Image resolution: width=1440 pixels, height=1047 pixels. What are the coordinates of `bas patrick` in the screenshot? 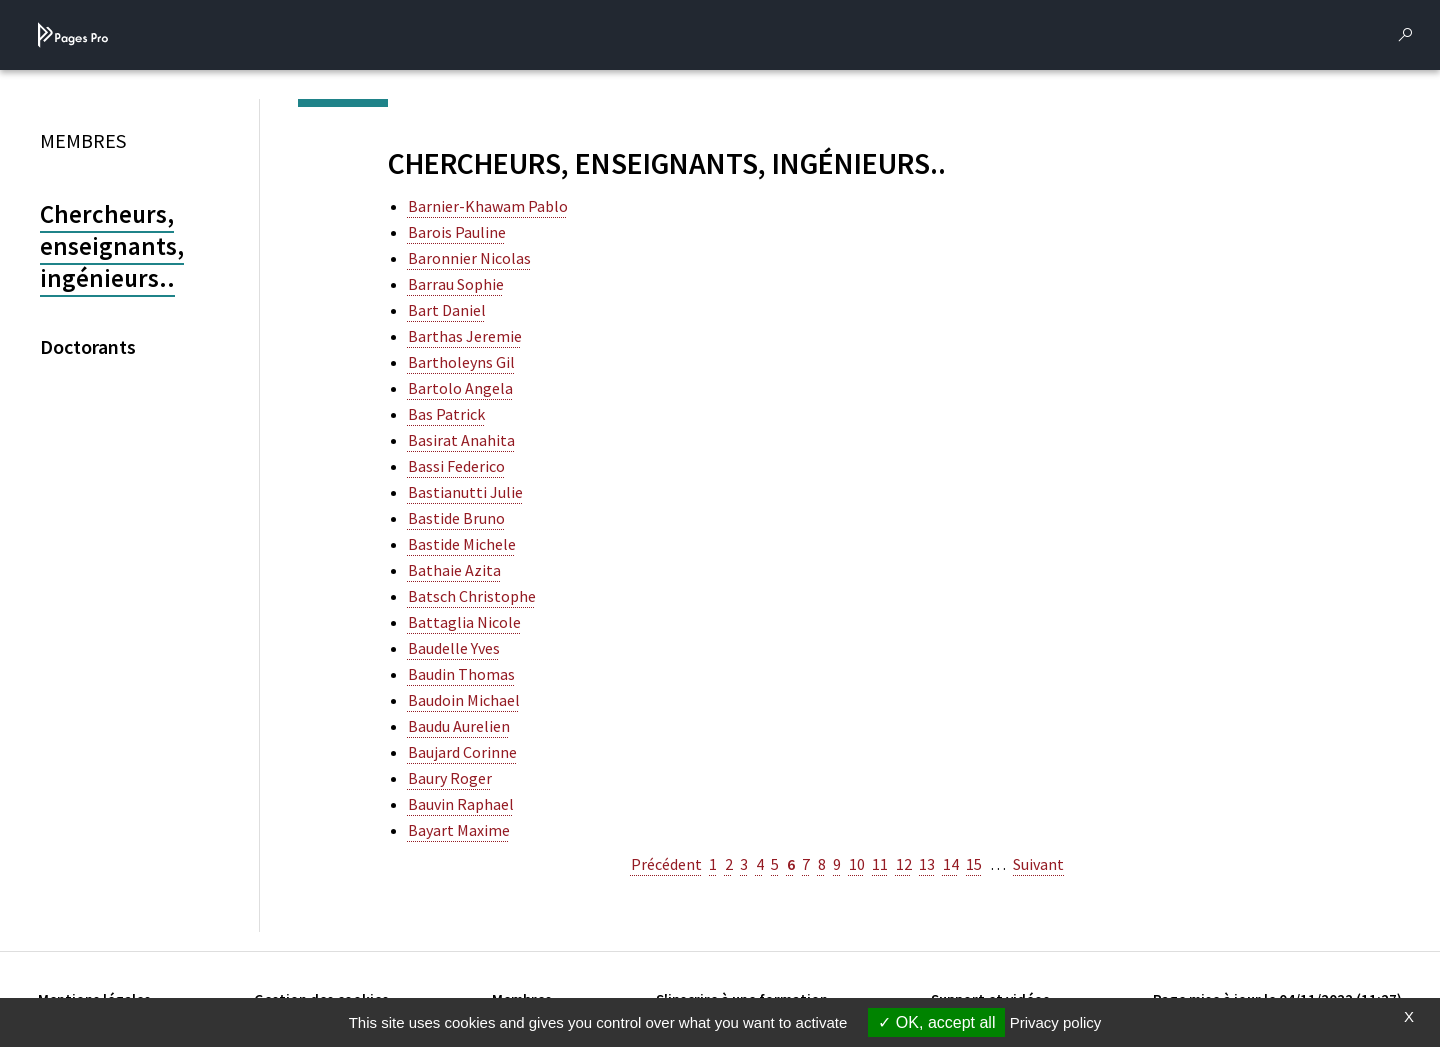 It's located at (446, 414).